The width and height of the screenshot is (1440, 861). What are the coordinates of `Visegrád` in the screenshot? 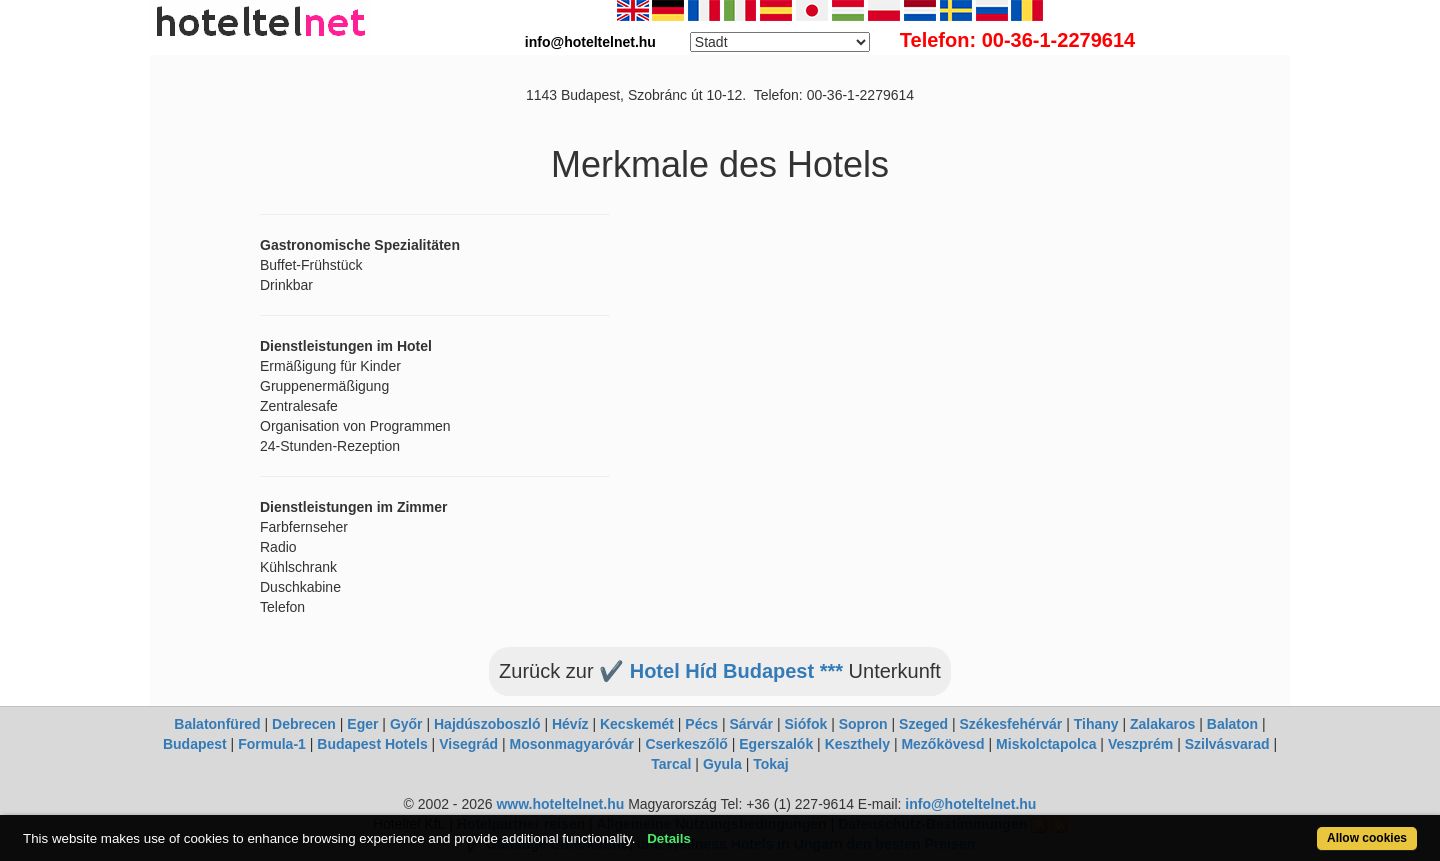 It's located at (468, 744).